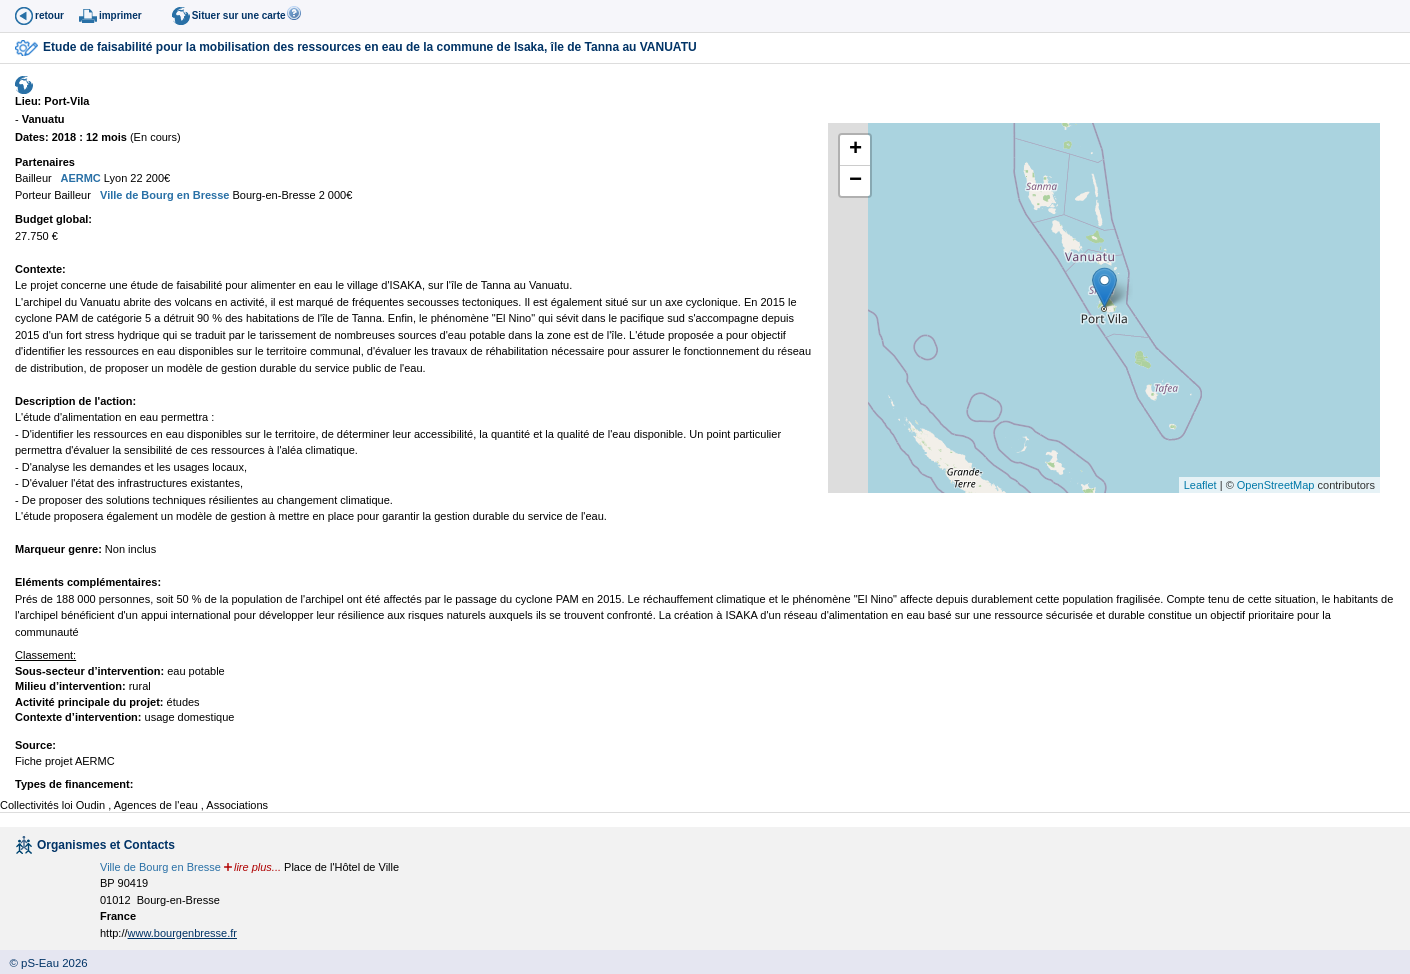 This screenshot has width=1410, height=974. Describe the element at coordinates (1276, 485) in the screenshot. I see `OpenStreetMap` at that location.